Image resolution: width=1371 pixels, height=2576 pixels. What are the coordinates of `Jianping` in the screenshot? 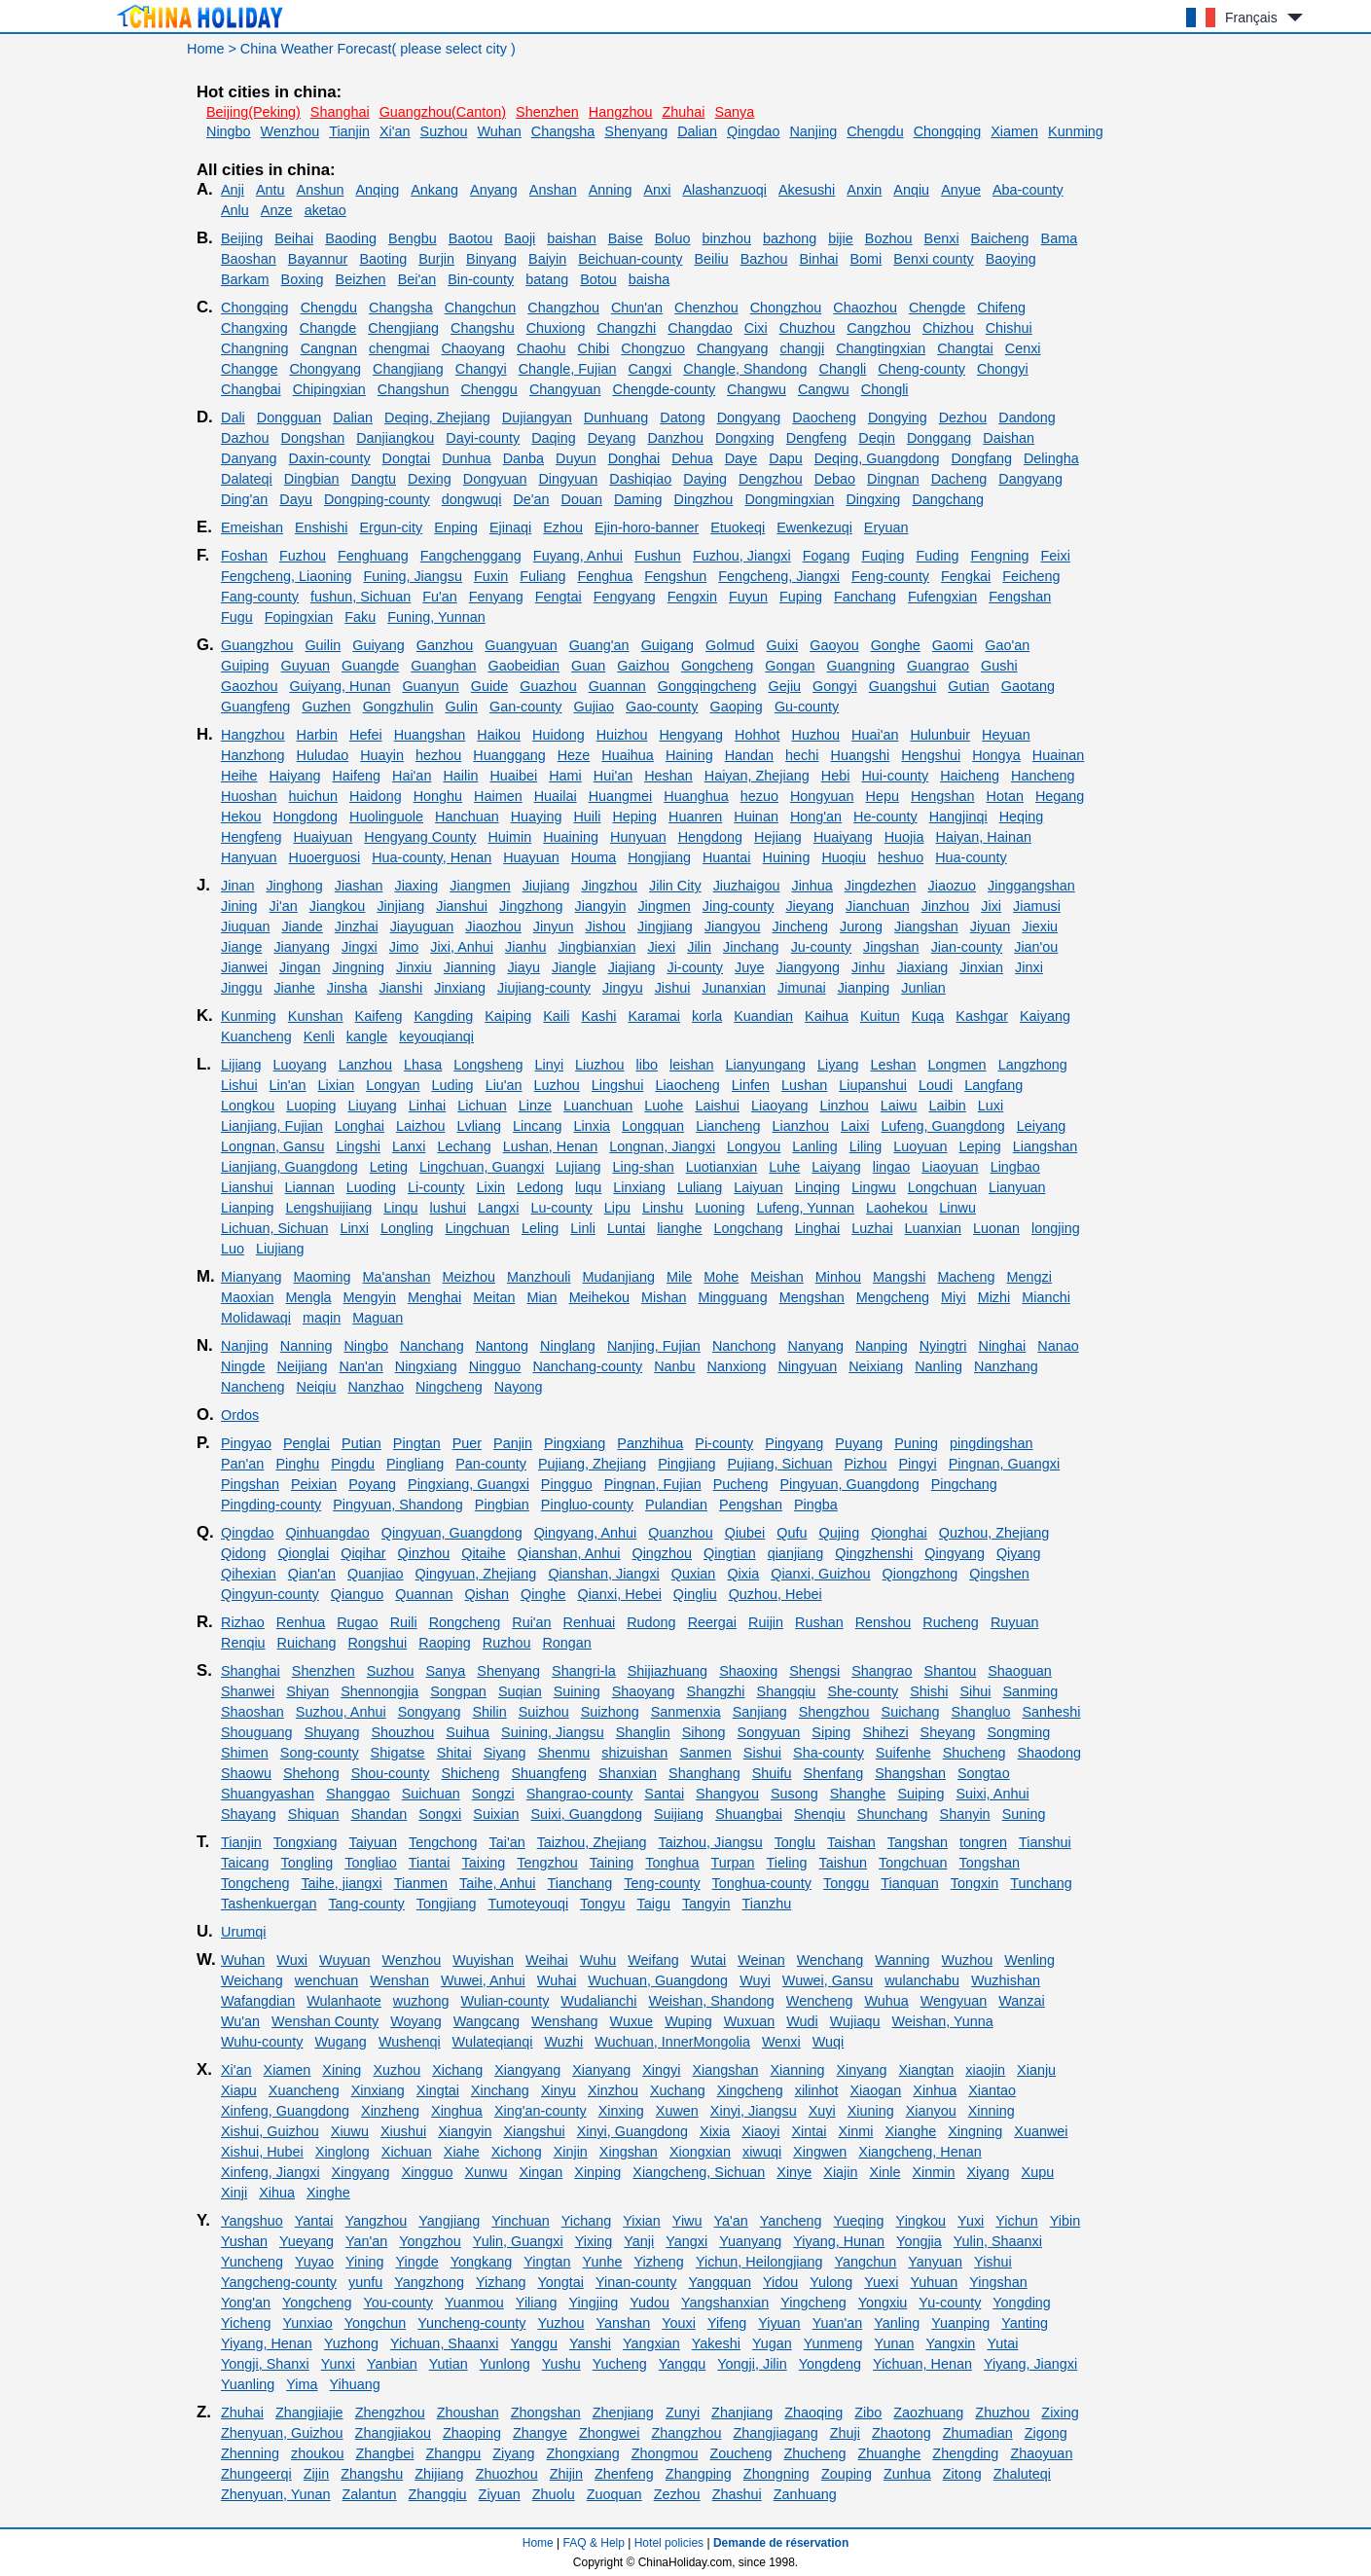 It's located at (864, 988).